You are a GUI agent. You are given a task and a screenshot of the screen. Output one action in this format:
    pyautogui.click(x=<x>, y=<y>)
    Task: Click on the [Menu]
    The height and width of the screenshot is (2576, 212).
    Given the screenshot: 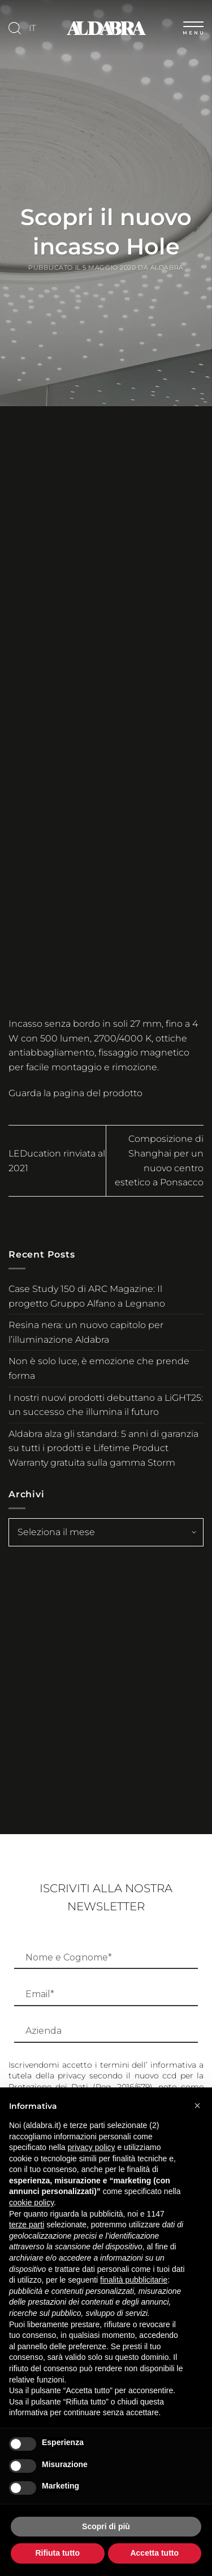 What is the action you would take?
    pyautogui.click(x=193, y=25)
    